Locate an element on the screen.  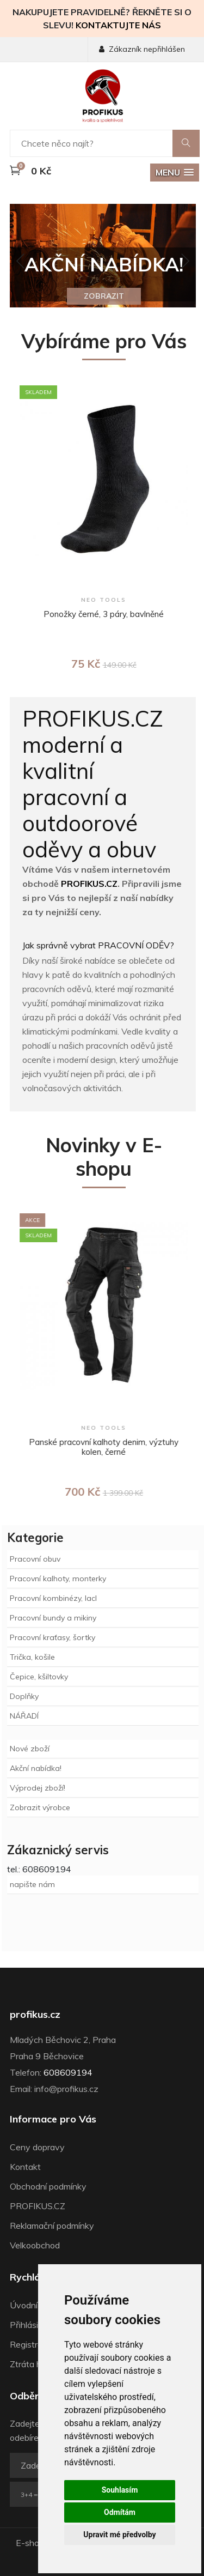
[presentation] is located at coordinates (21, 262).